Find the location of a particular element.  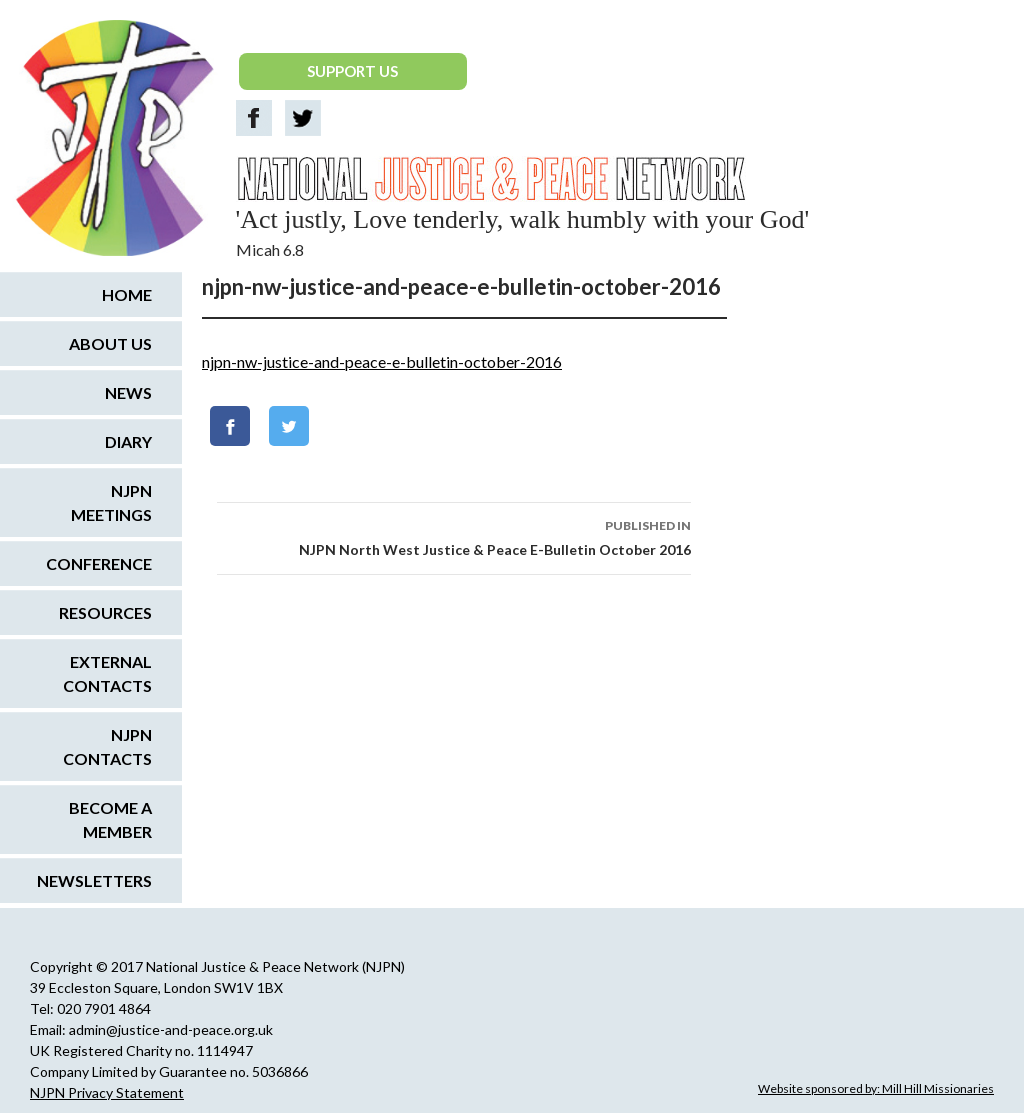

NJPN Contacts is located at coordinates (107, 746).